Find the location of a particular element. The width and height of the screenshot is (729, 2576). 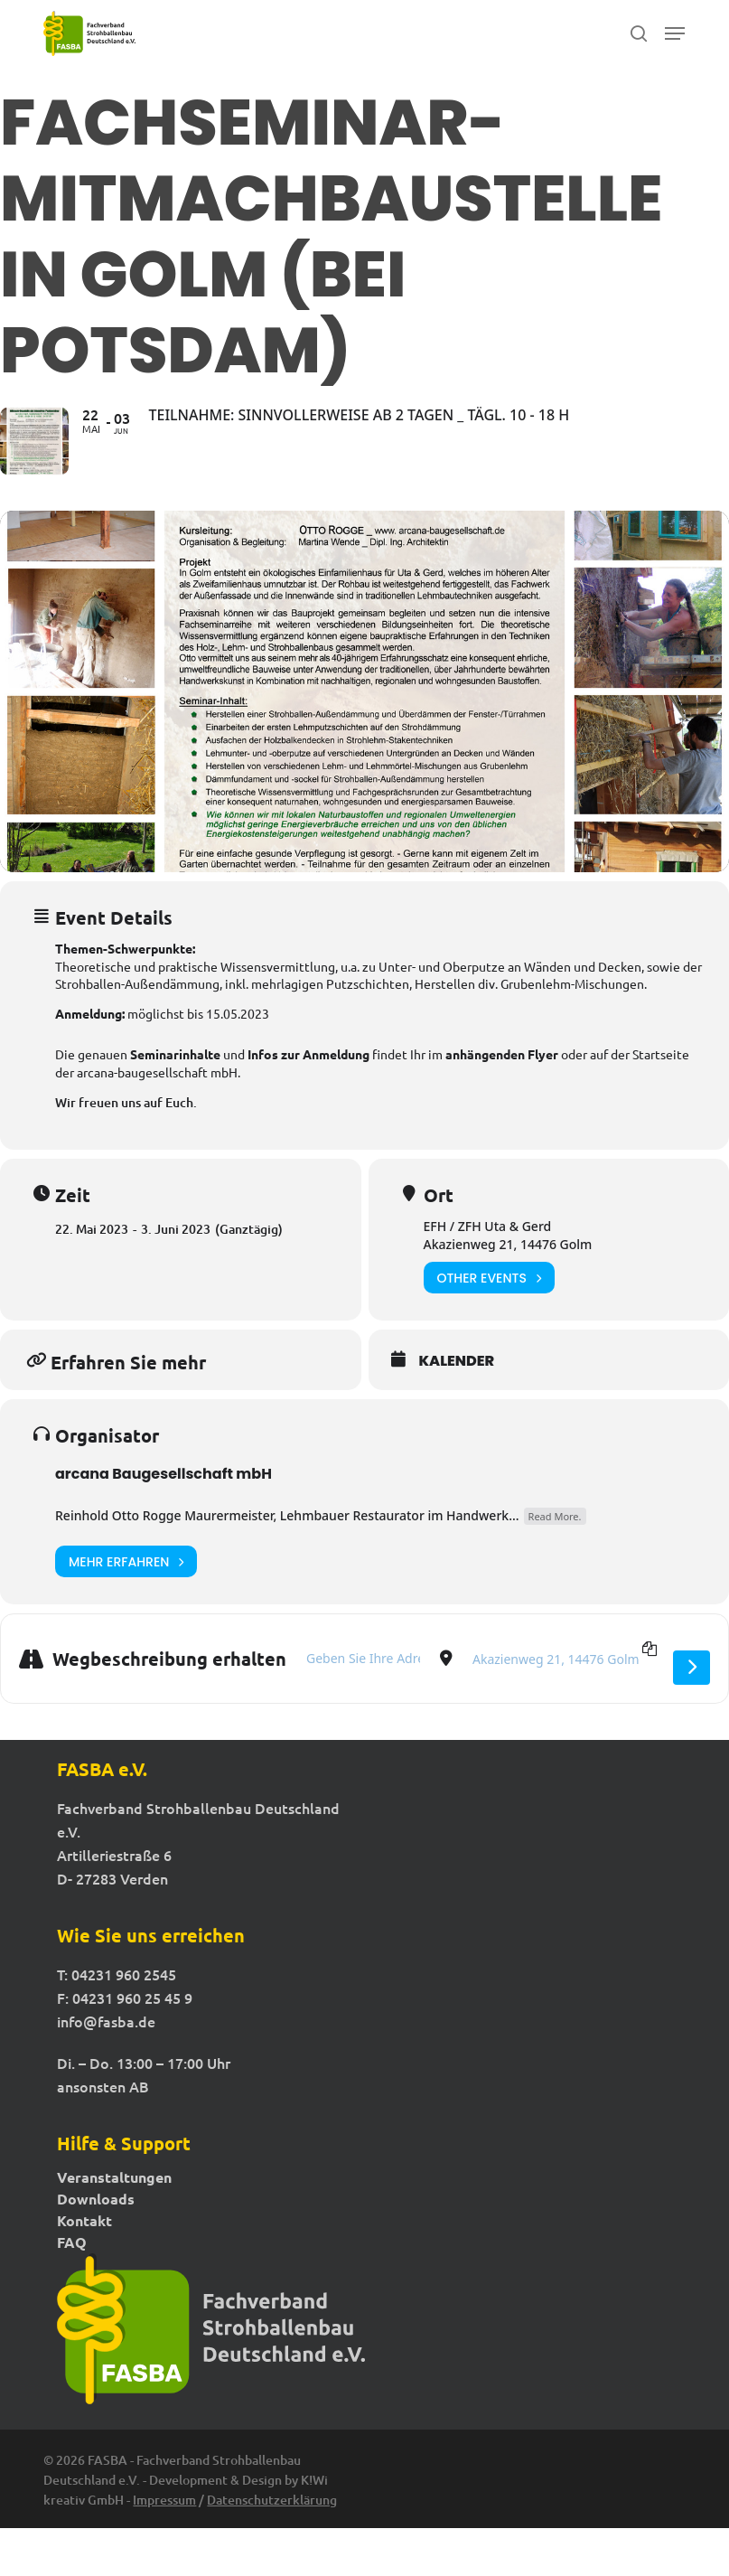

Kalender is located at coordinates (457, 1409).